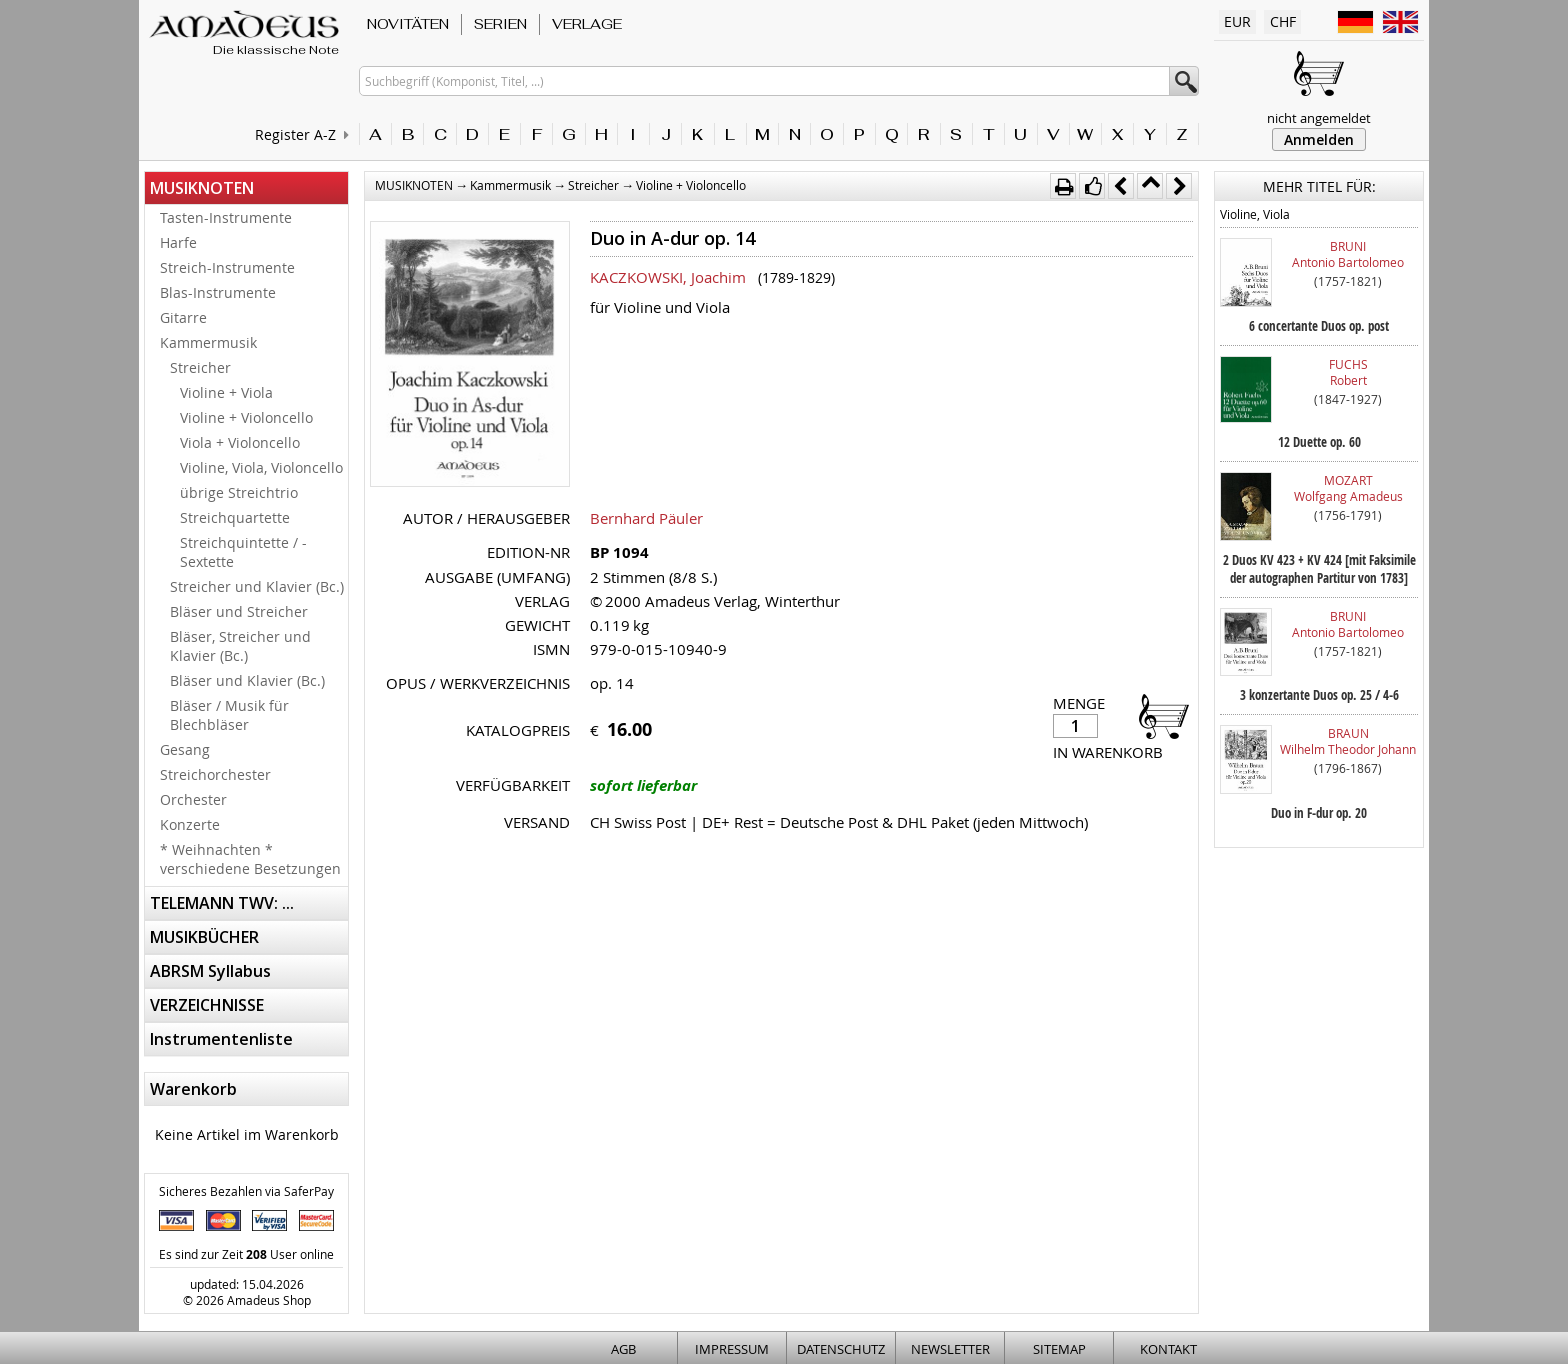 The image size is (1568, 1364). Describe the element at coordinates (1319, 139) in the screenshot. I see `Anmelden` at that location.